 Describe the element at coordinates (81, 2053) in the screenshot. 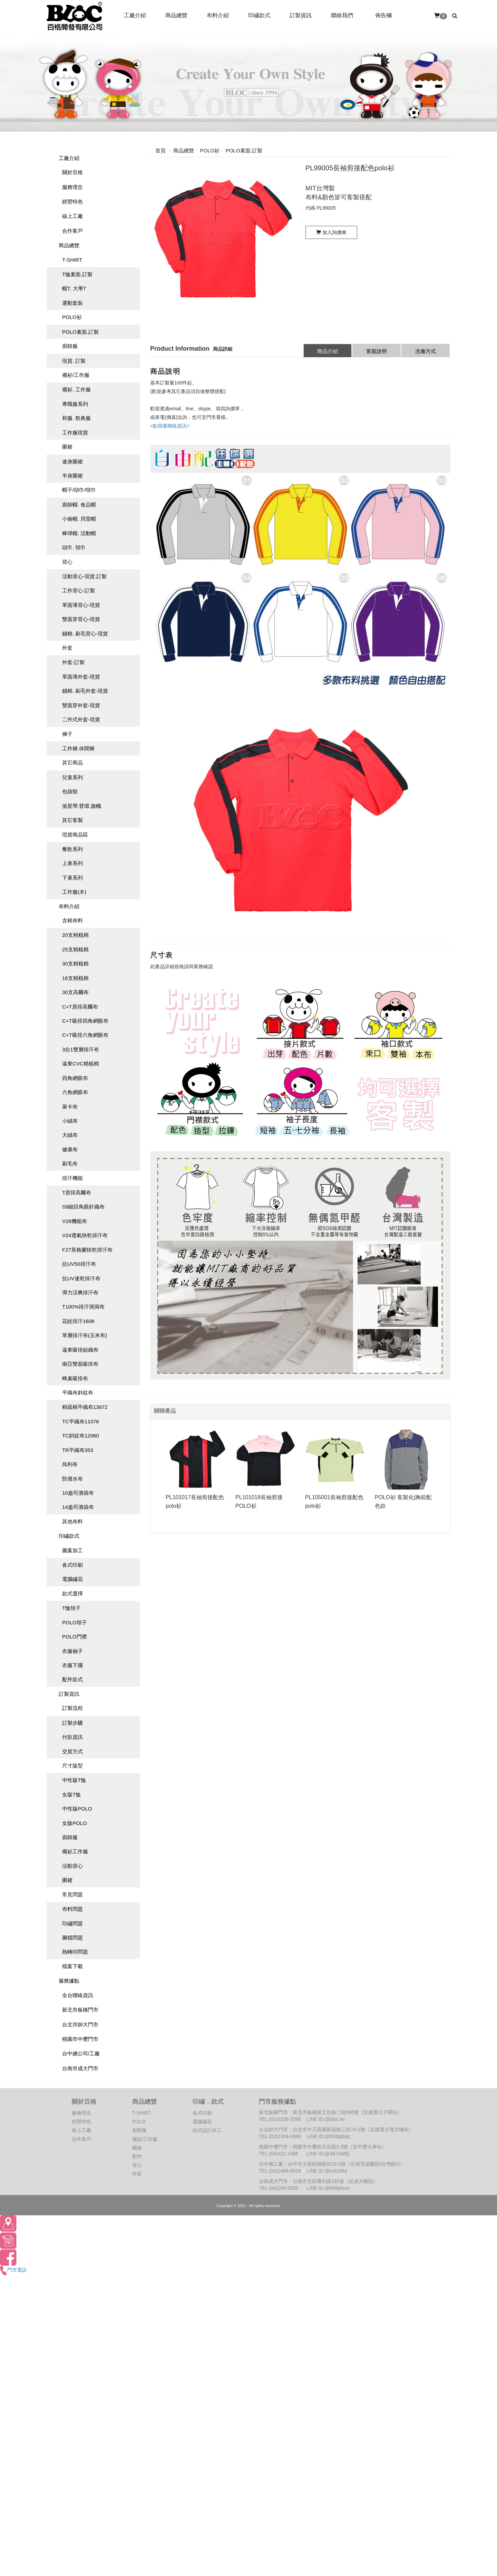

I see `台中總公司/工廠` at that location.